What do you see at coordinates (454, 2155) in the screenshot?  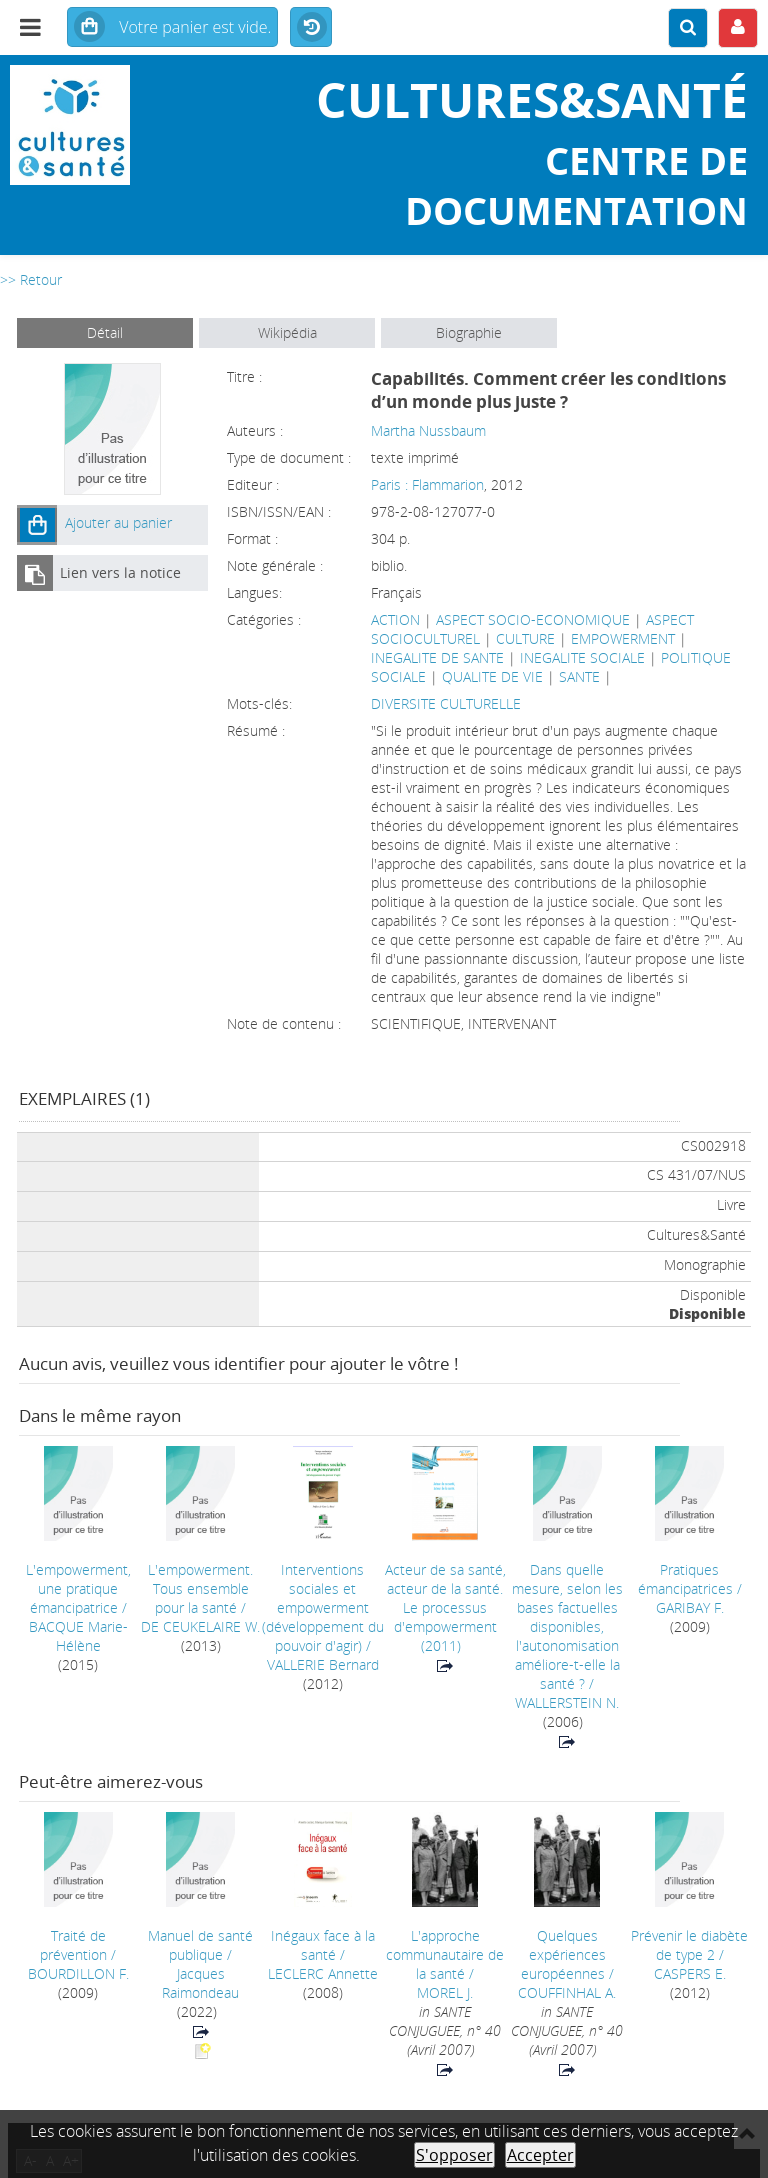 I see `S'opposer` at bounding box center [454, 2155].